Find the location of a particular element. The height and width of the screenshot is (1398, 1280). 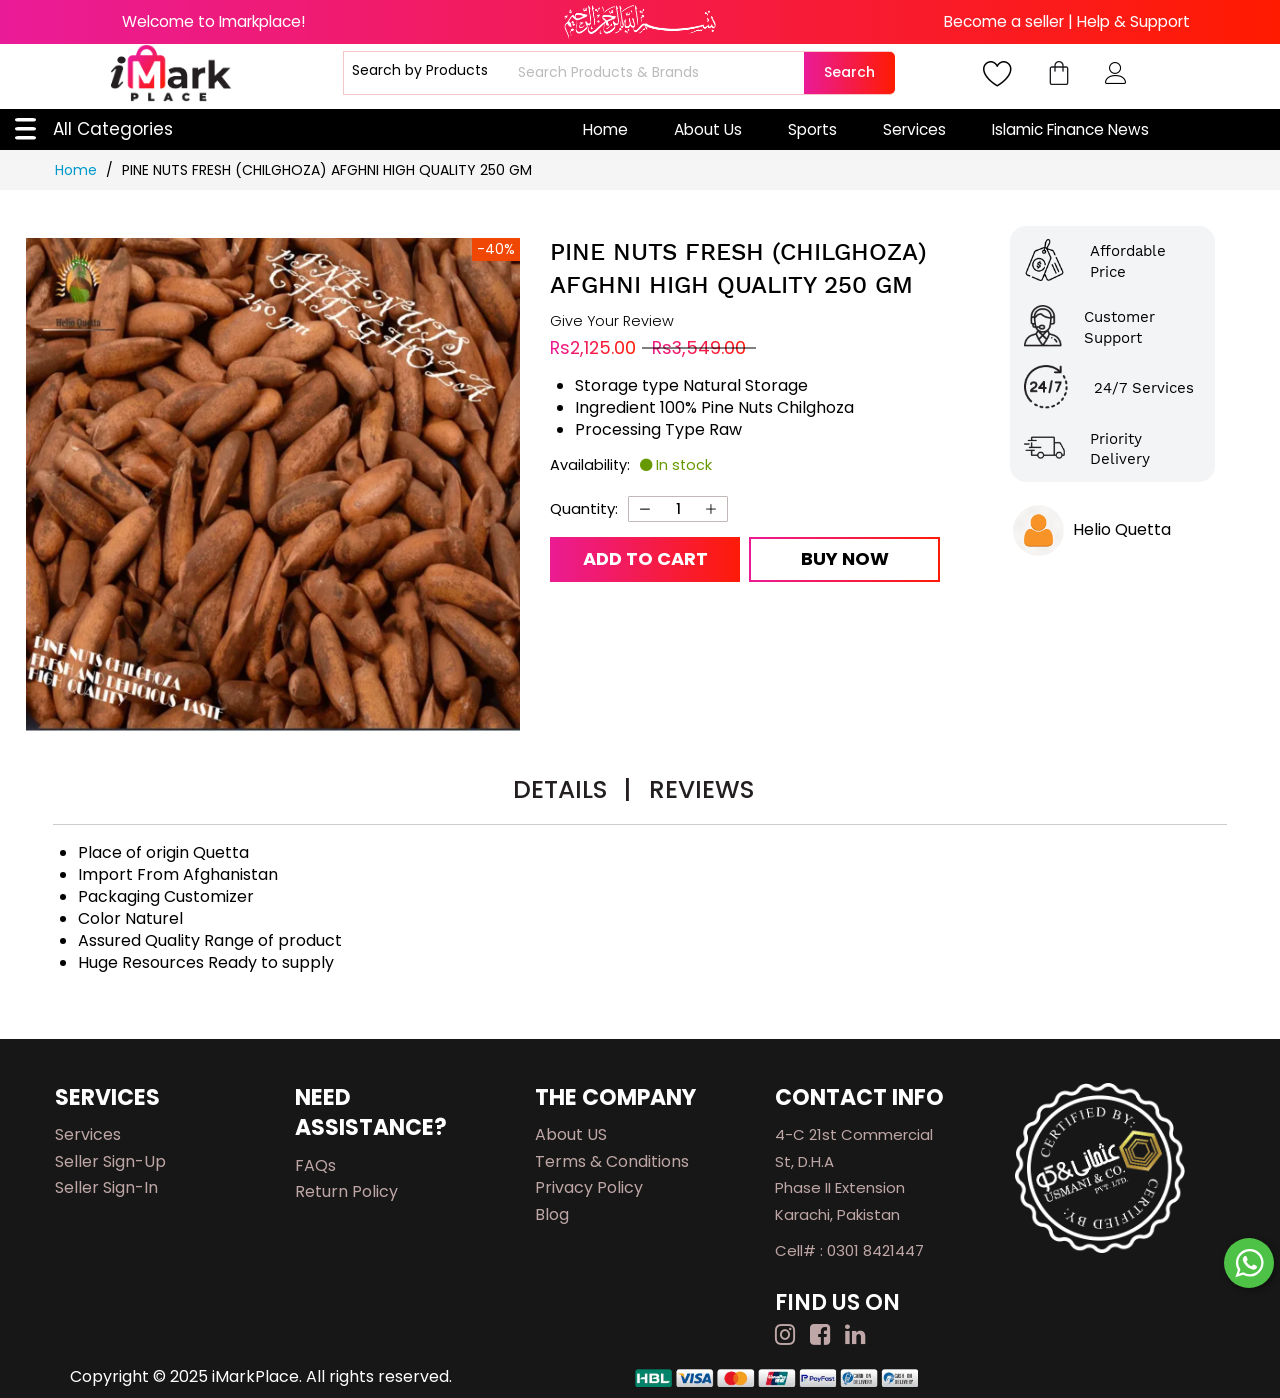

FAQs is located at coordinates (315, 1165).